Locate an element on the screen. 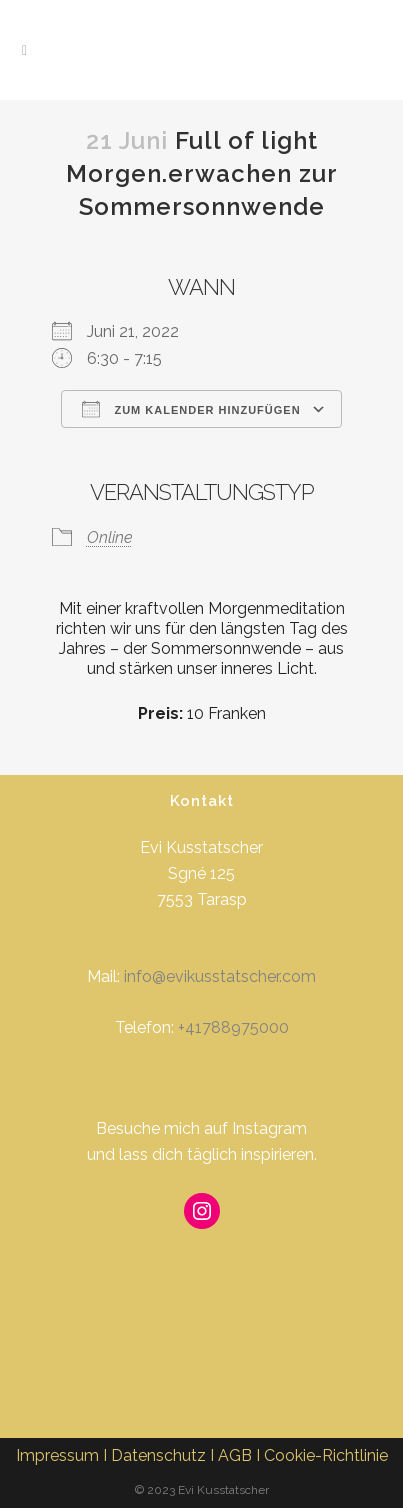 Image resolution: width=403 pixels, height=1508 pixels. Zum Kalender hinzufügen is located at coordinates (191, 409).